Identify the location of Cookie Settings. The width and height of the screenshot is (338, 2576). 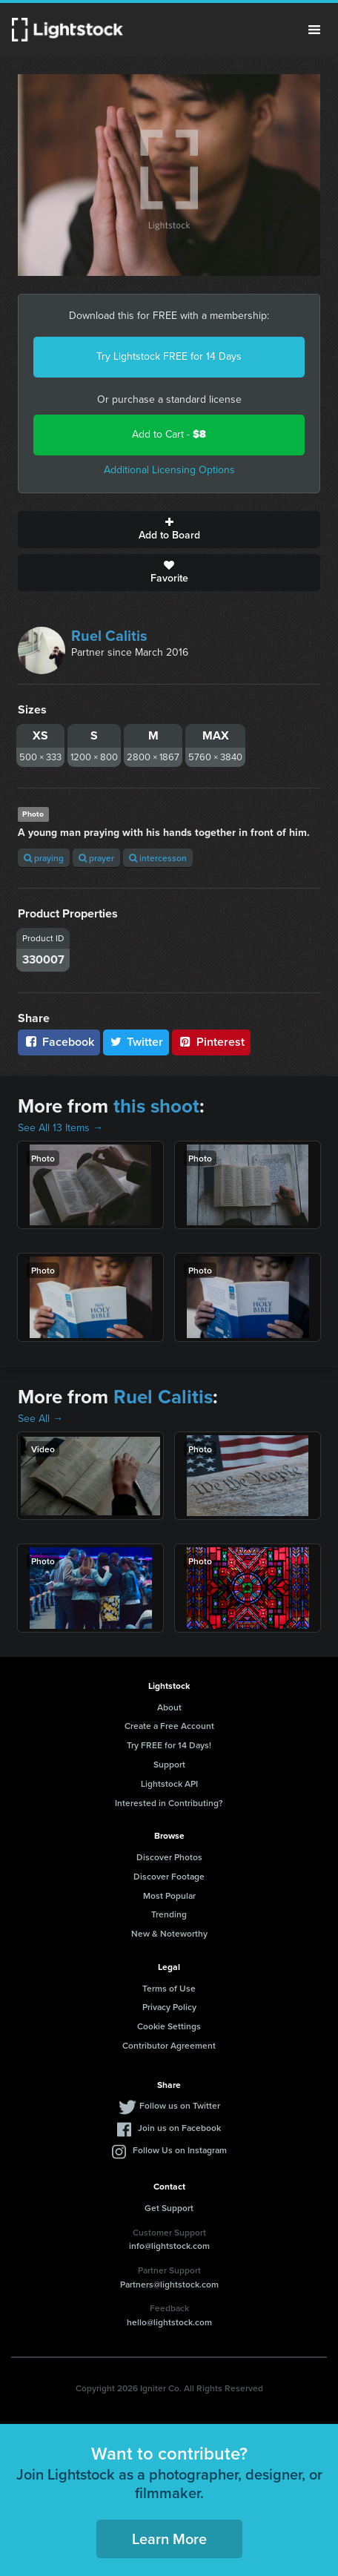
(169, 2026).